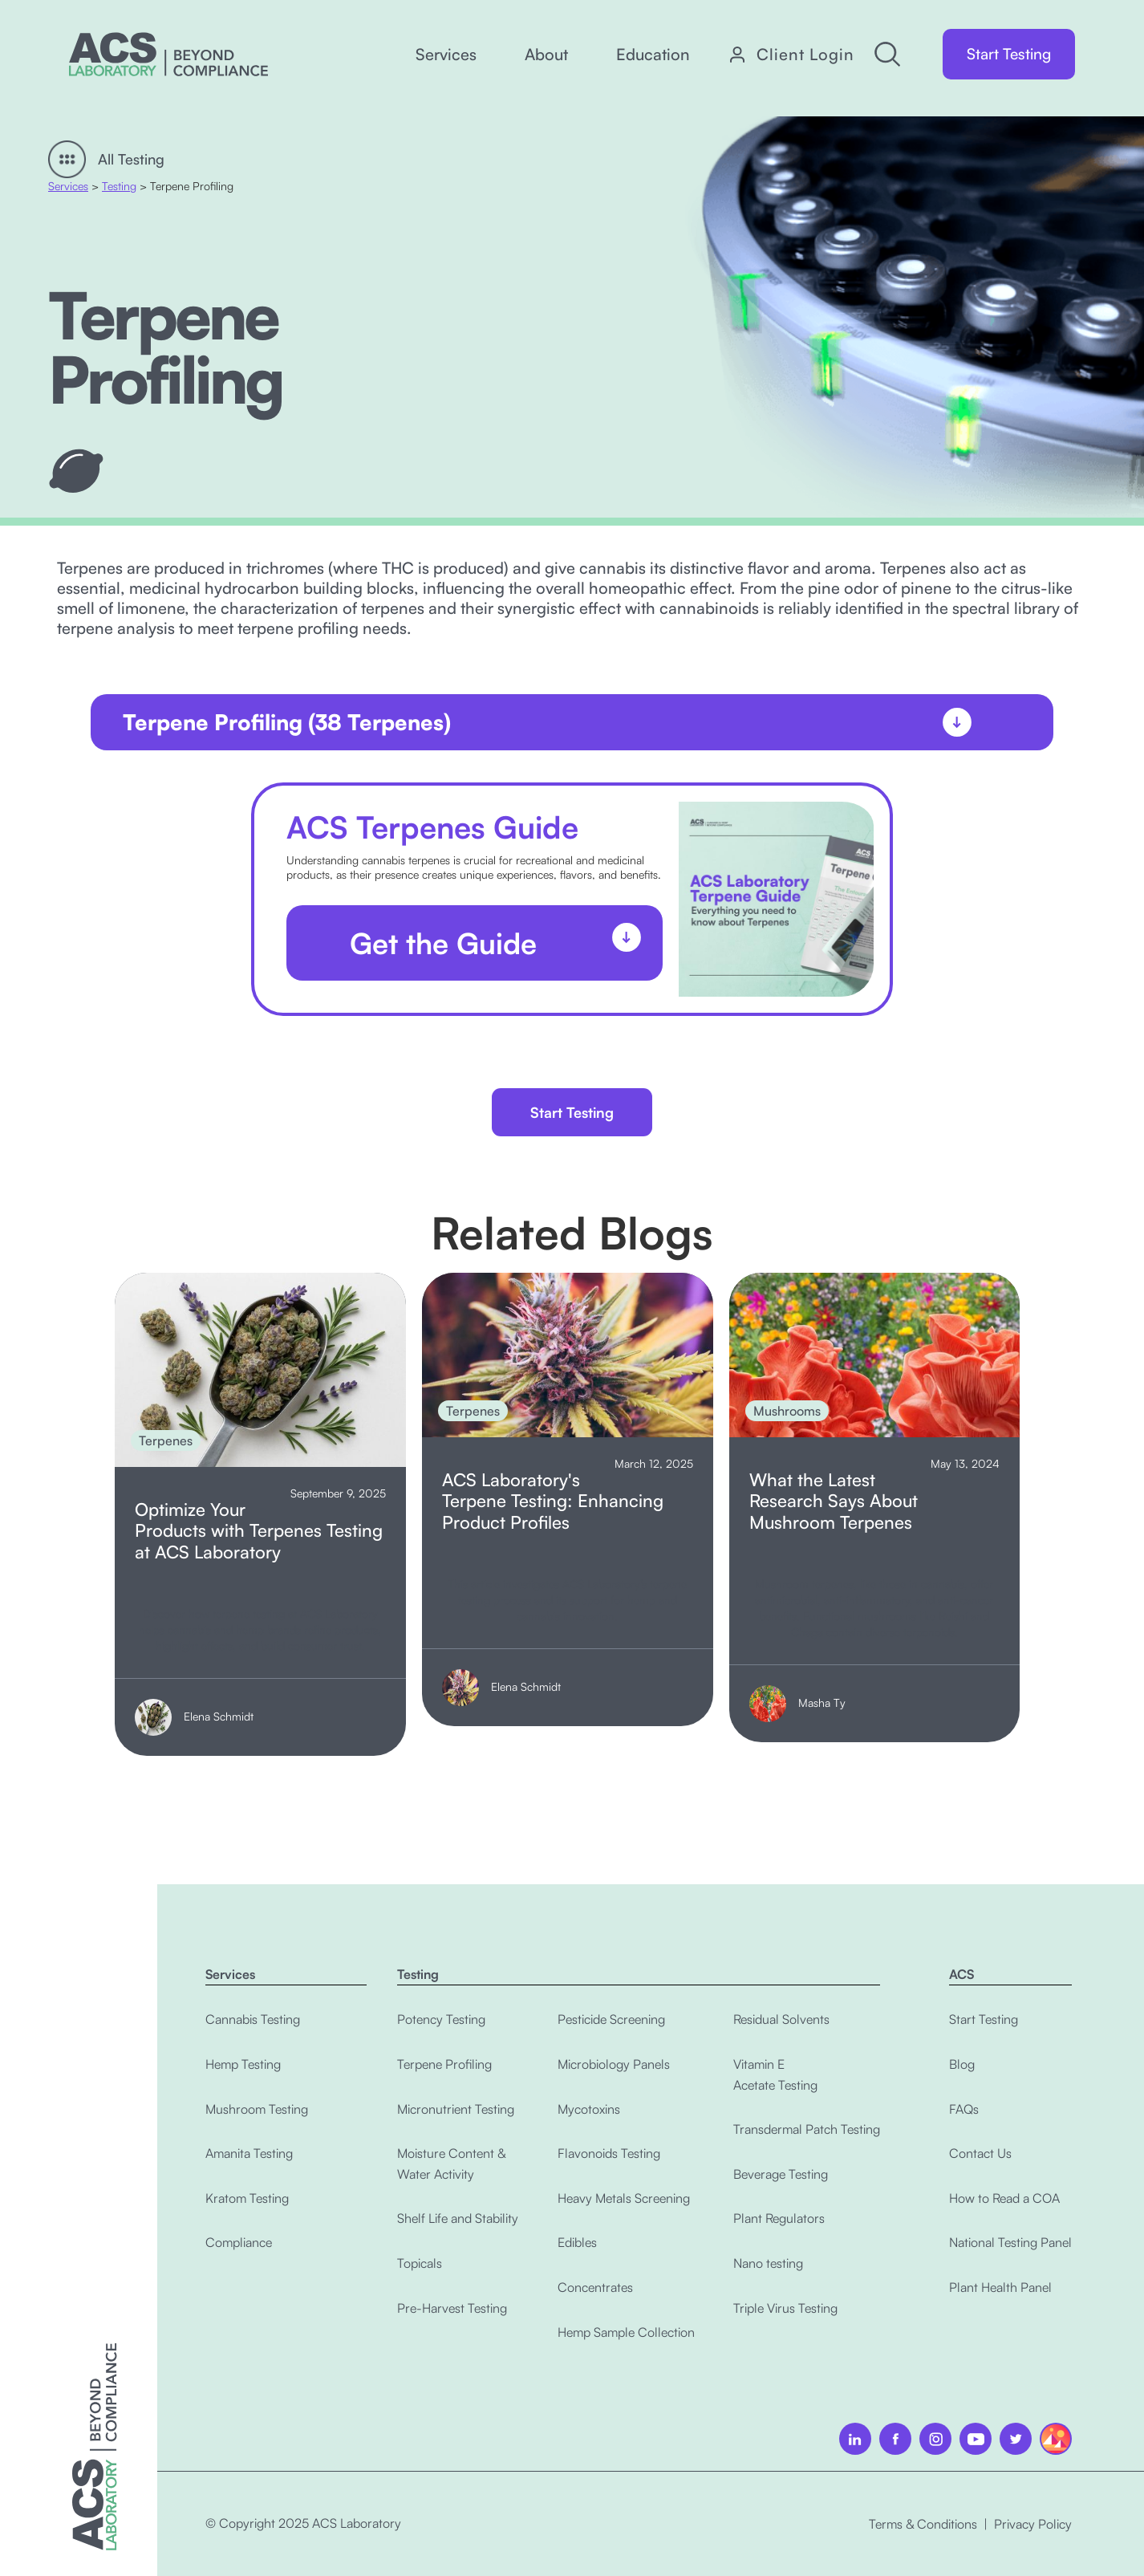 The image size is (1144, 2576). I want to click on Start Testing, so click(1009, 53).